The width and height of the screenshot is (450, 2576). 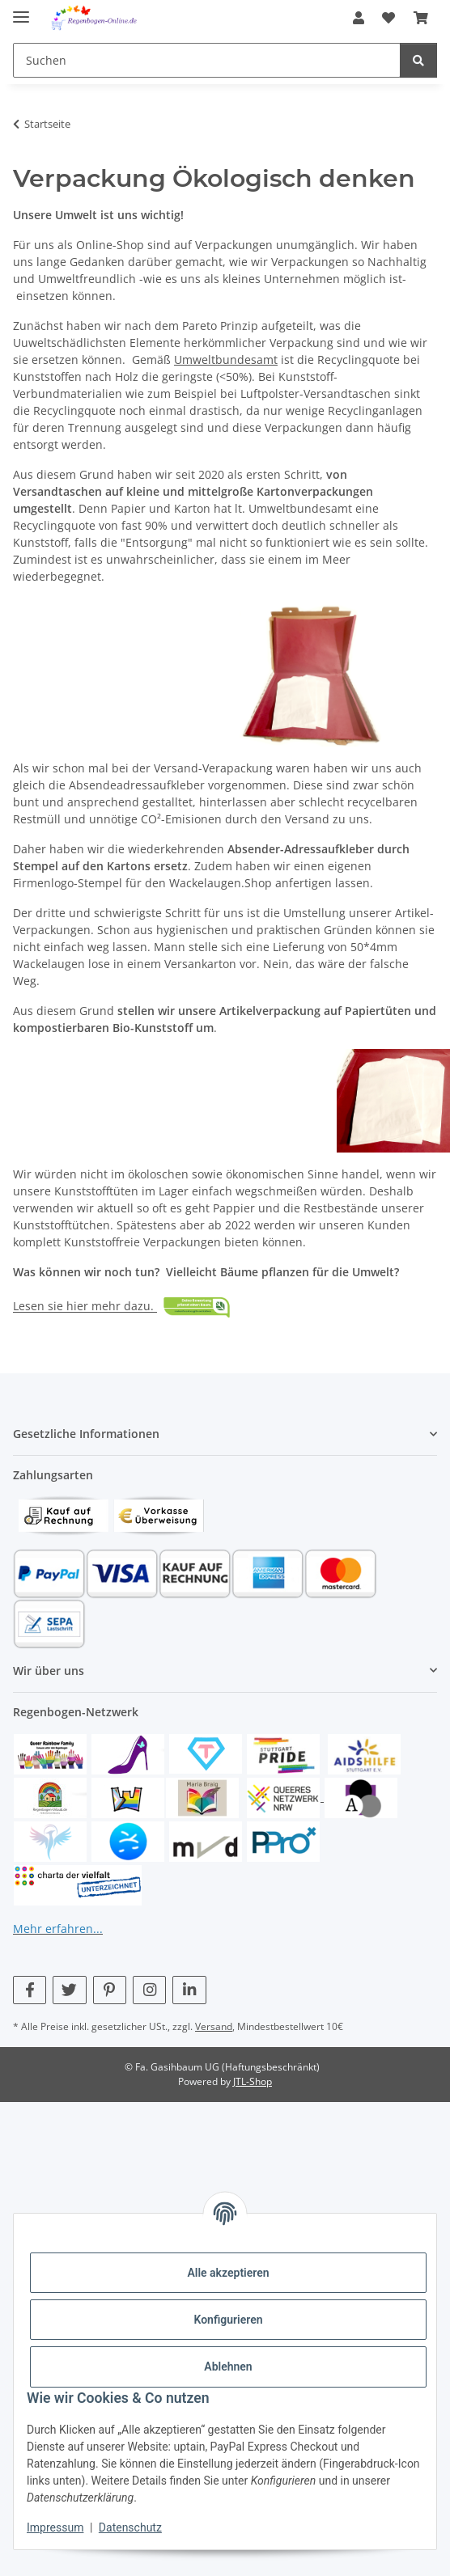 What do you see at coordinates (226, 359) in the screenshot?
I see `Umweltbundesamt` at bounding box center [226, 359].